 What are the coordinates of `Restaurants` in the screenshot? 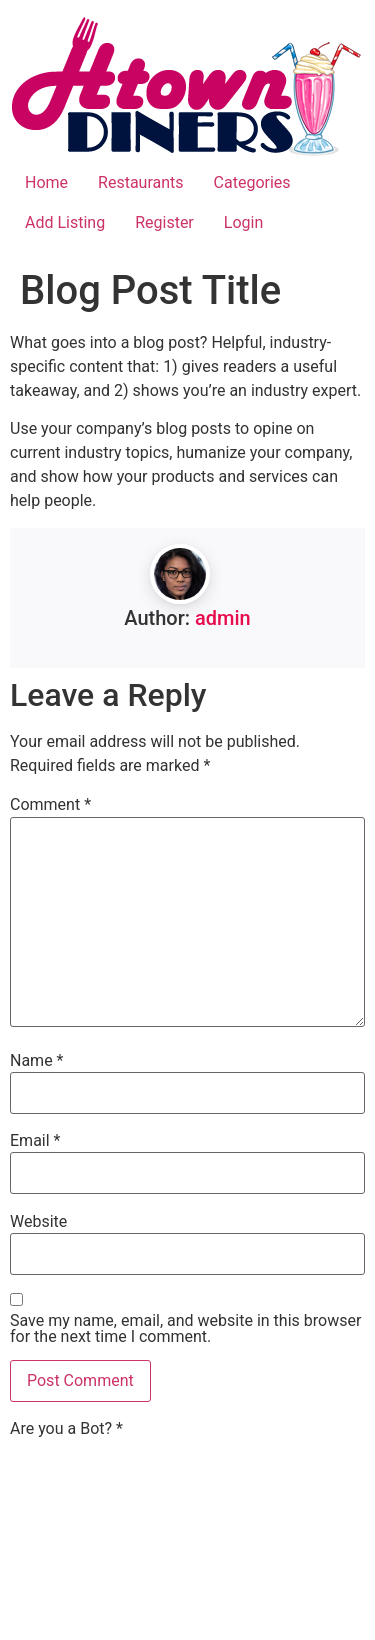 It's located at (141, 182).